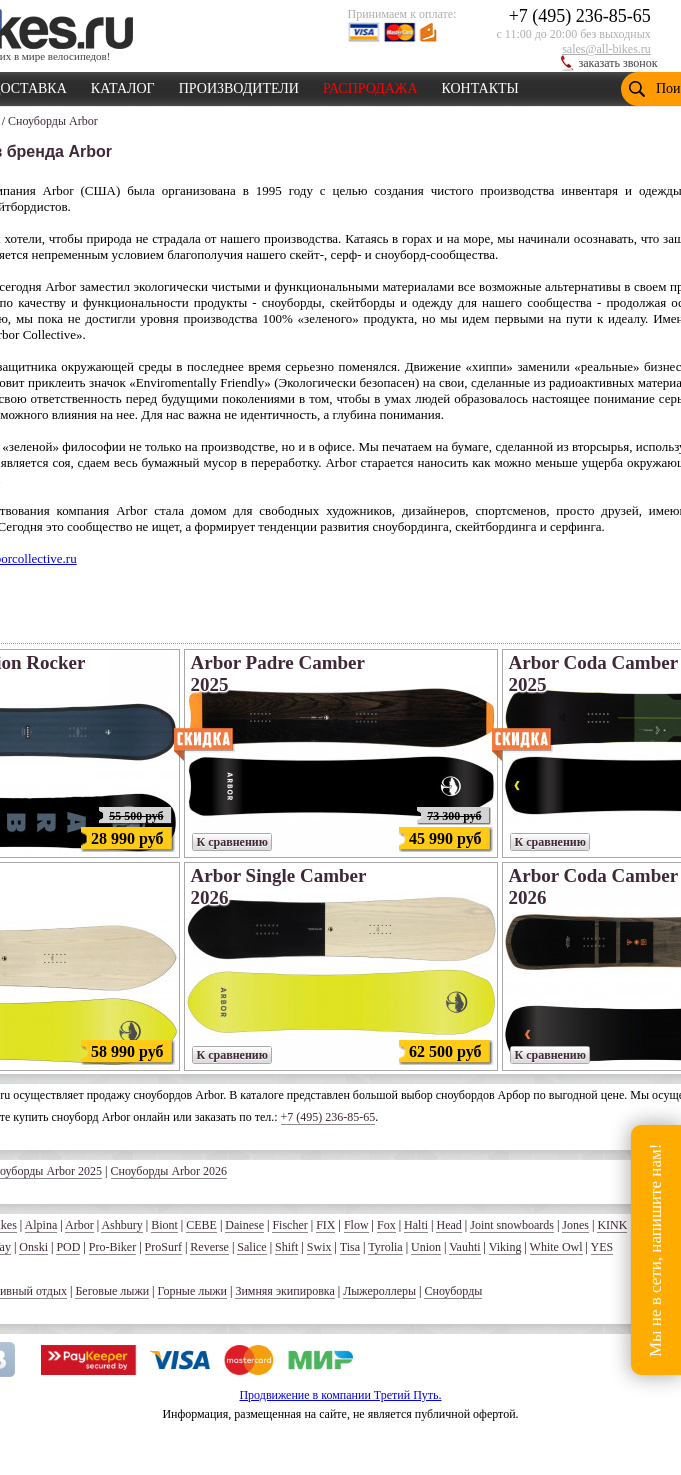  What do you see at coordinates (284, 1291) in the screenshot?
I see `Зимняя экипировка` at bounding box center [284, 1291].